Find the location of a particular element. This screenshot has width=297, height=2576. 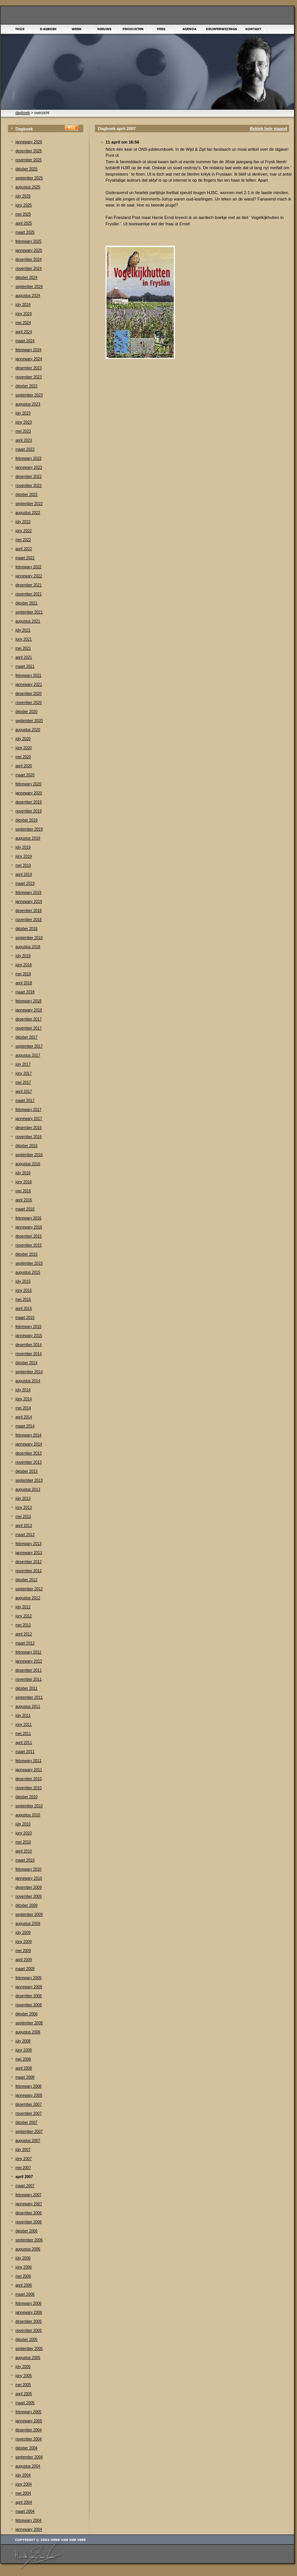

augustus 2025 is located at coordinates (27, 187).